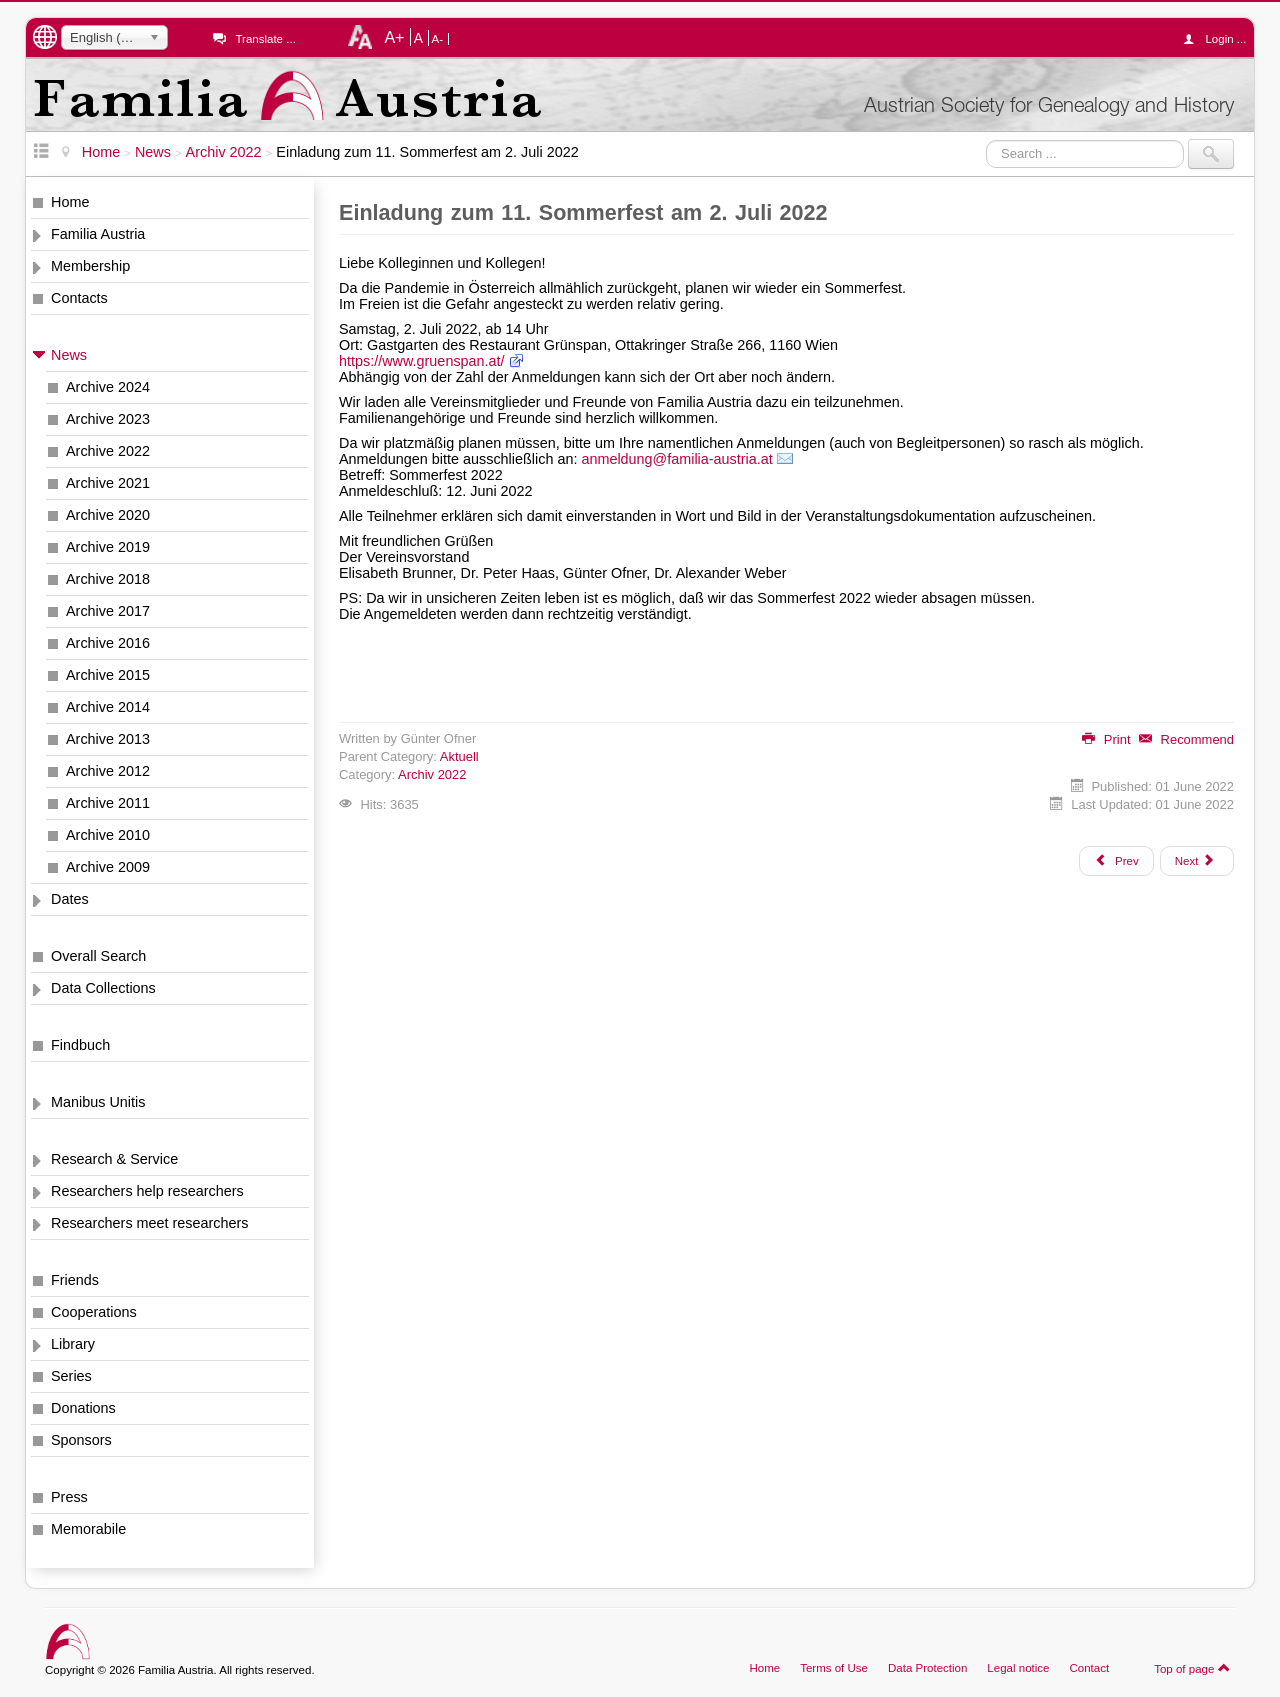 The image size is (1280, 1697). Describe the element at coordinates (834, 1668) in the screenshot. I see `Terms of Use` at that location.